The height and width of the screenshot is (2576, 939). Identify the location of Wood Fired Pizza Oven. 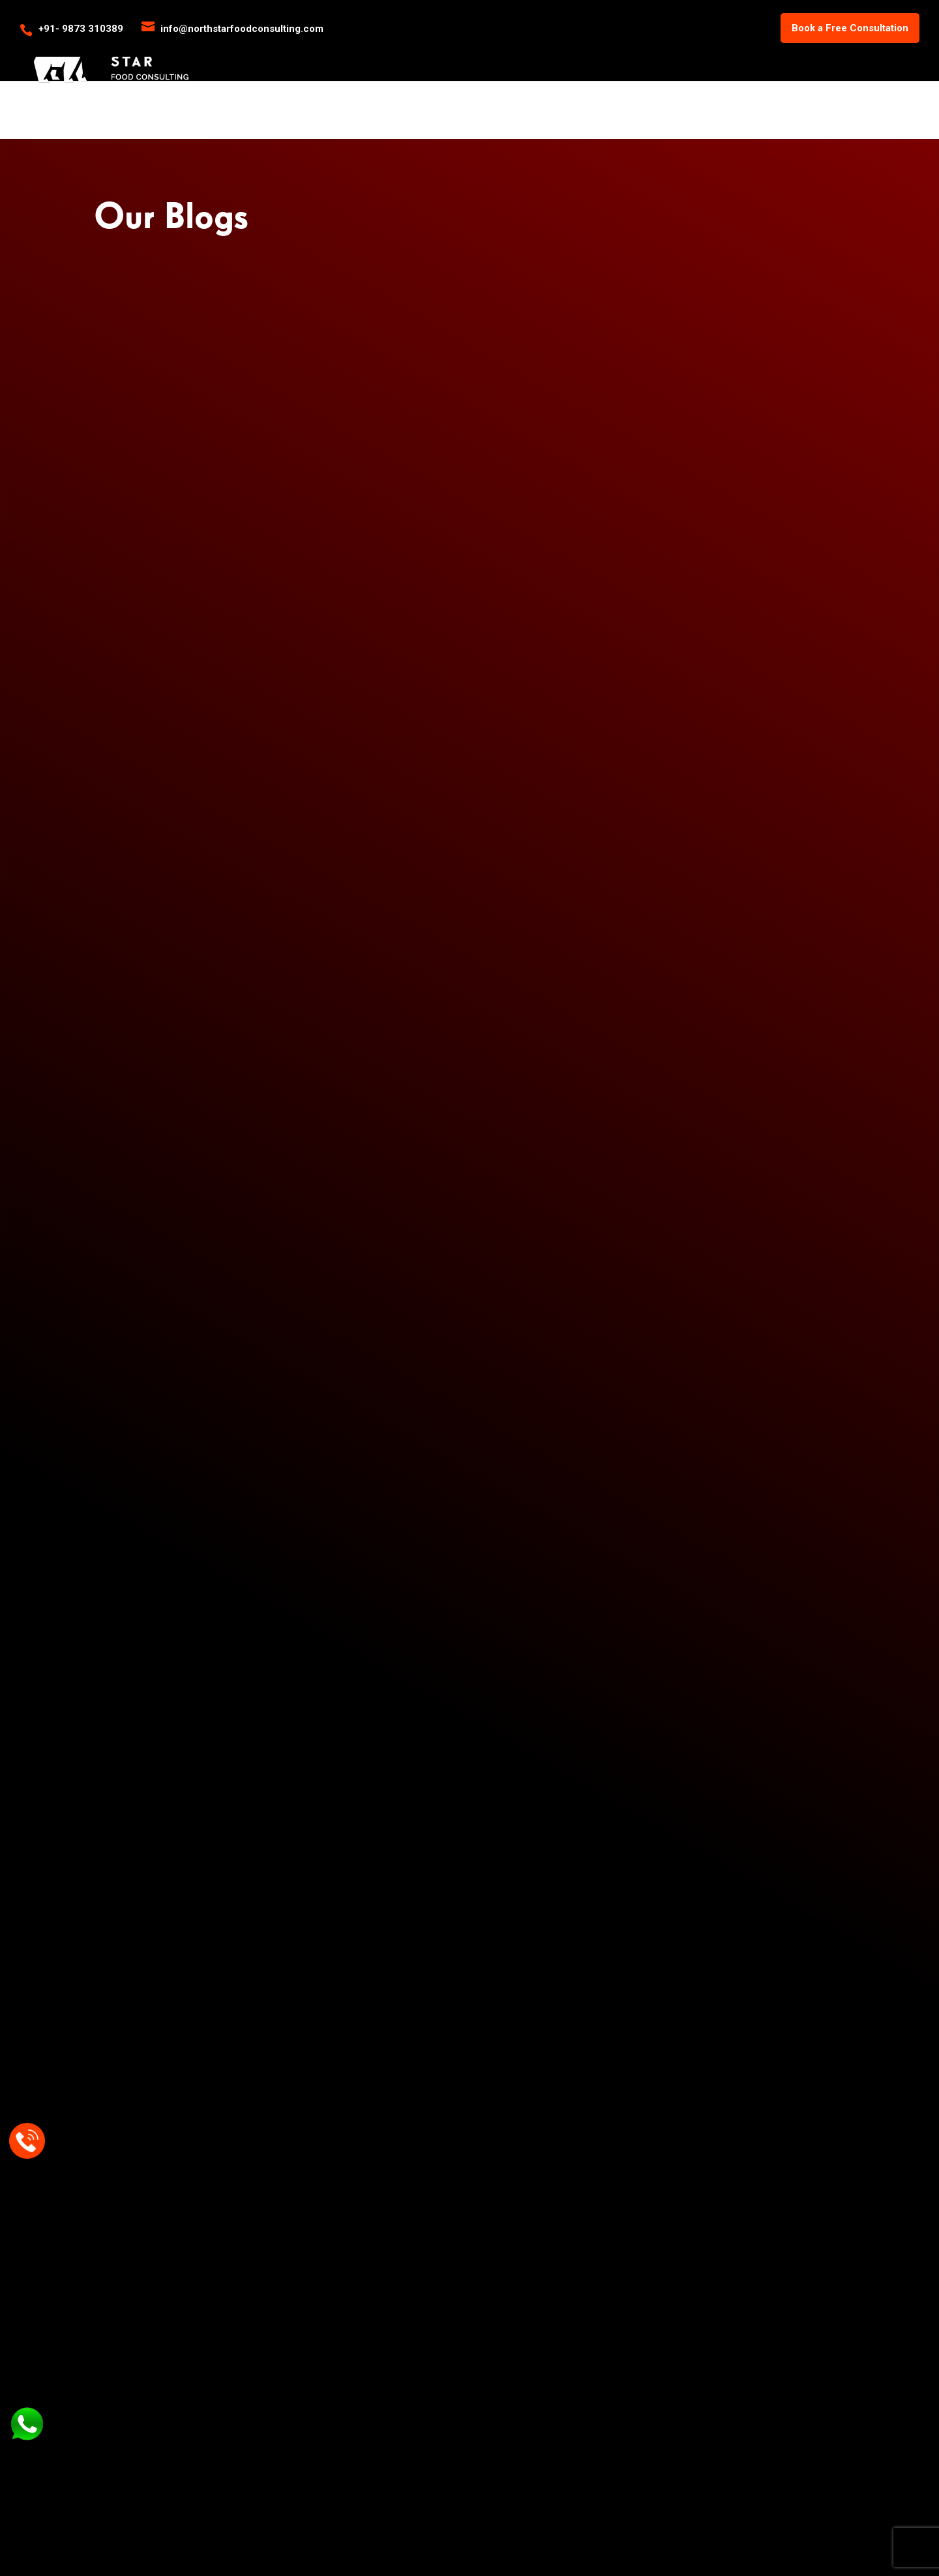
(302, 2248).